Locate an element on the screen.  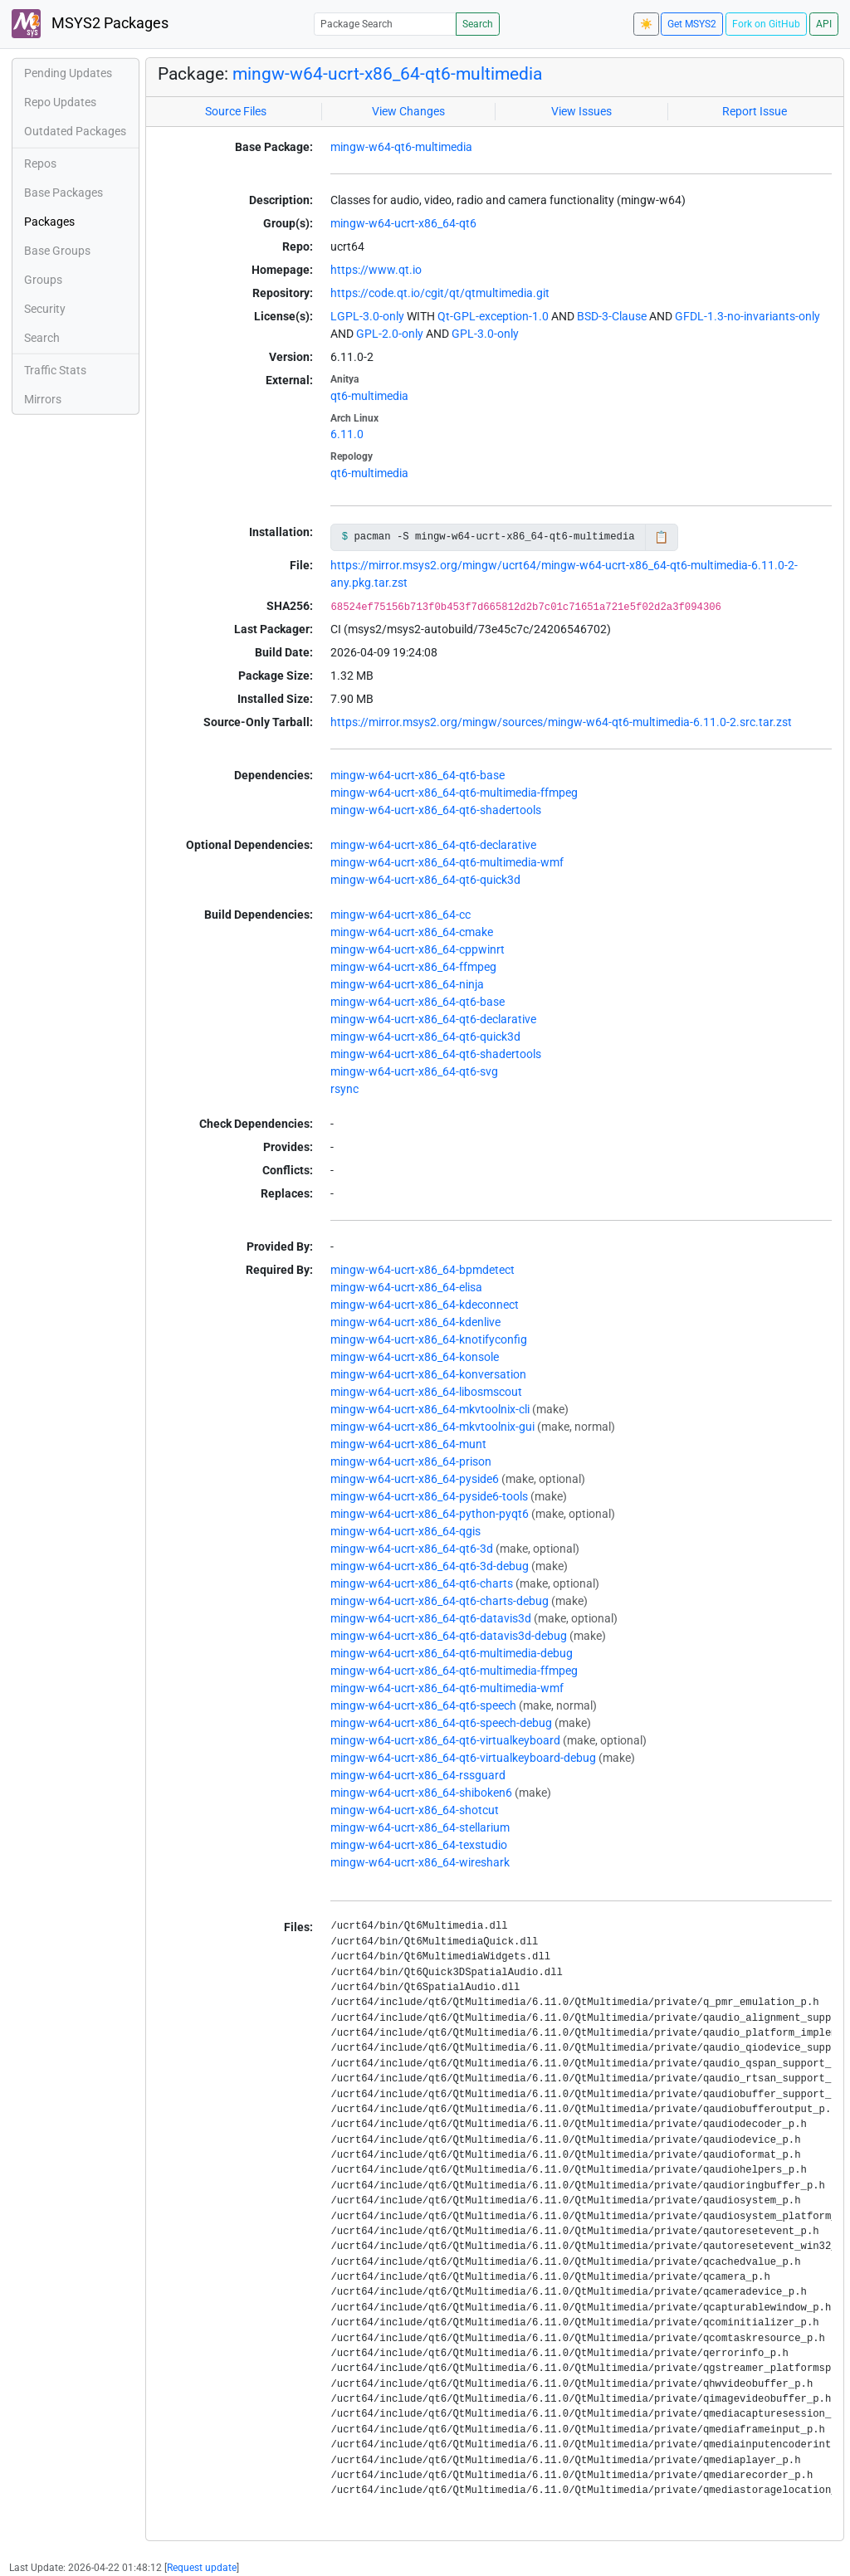
API is located at coordinates (824, 24).